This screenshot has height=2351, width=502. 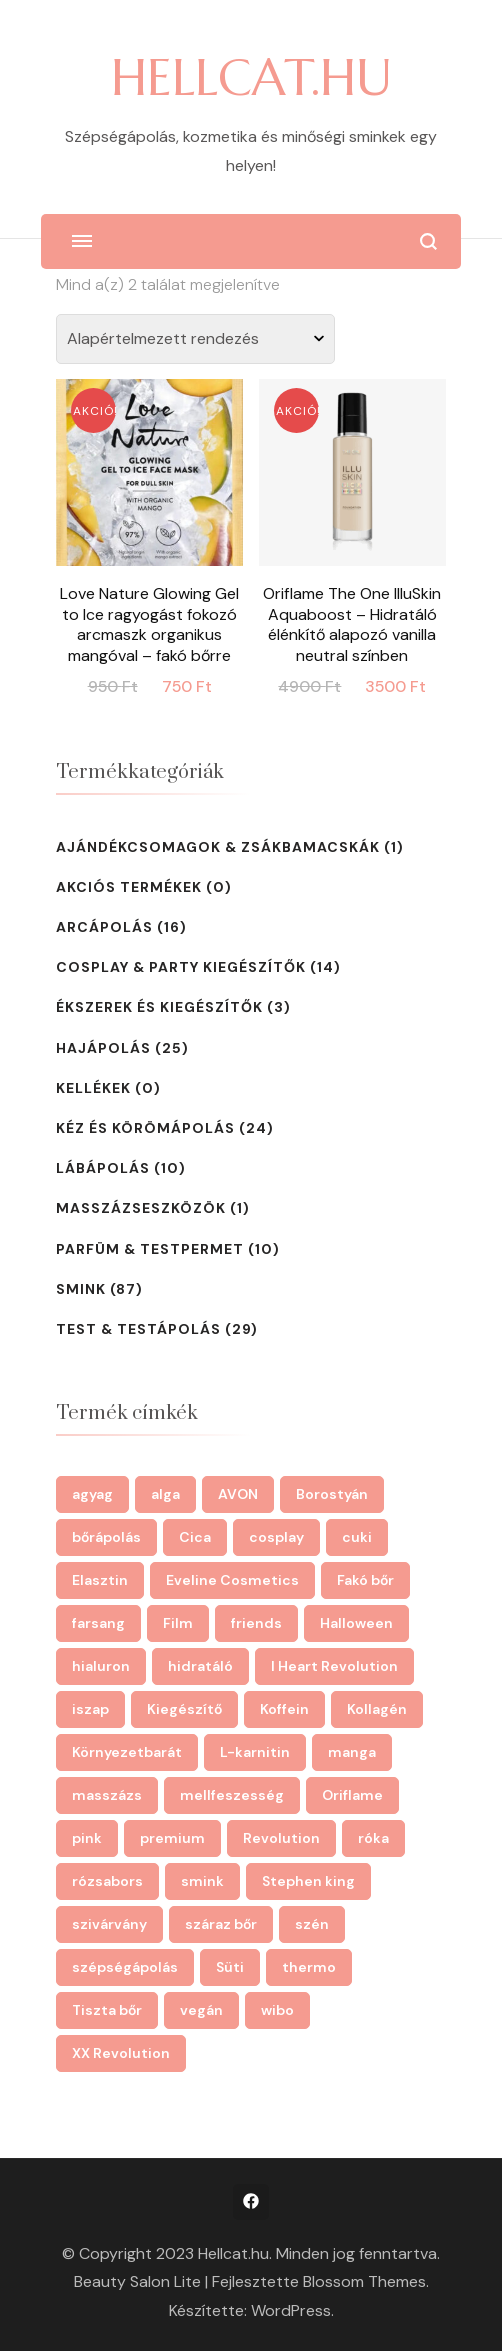 What do you see at coordinates (428, 241) in the screenshot?
I see `[Keresési űrlap megnyitása]` at bounding box center [428, 241].